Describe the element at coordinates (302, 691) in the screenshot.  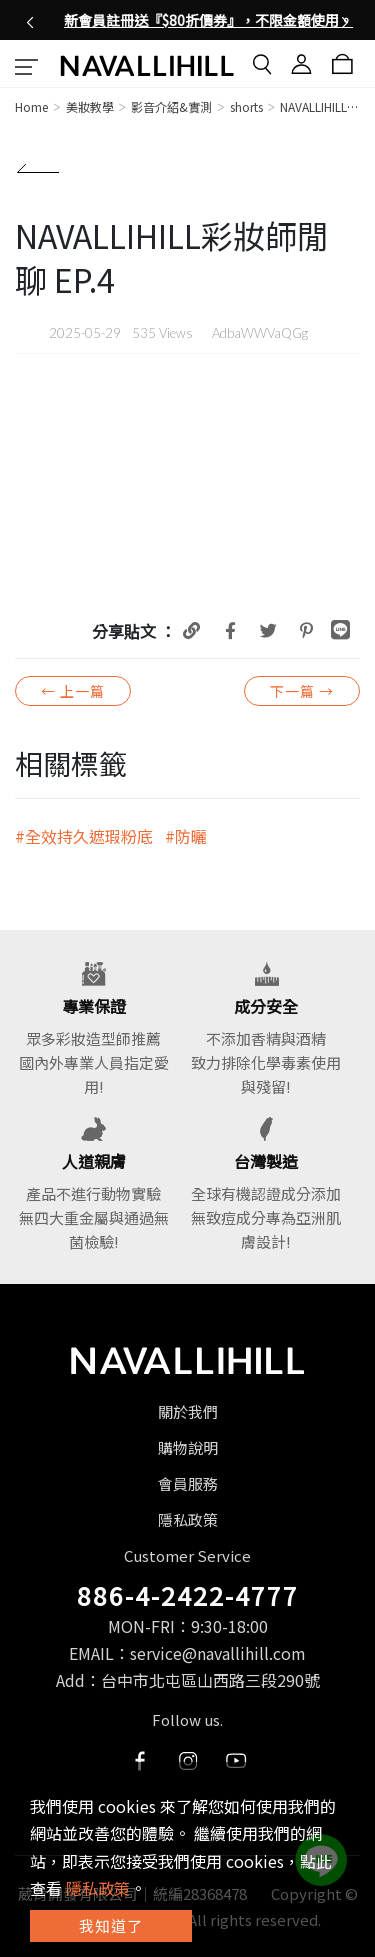
I see `下一篇 →` at that location.